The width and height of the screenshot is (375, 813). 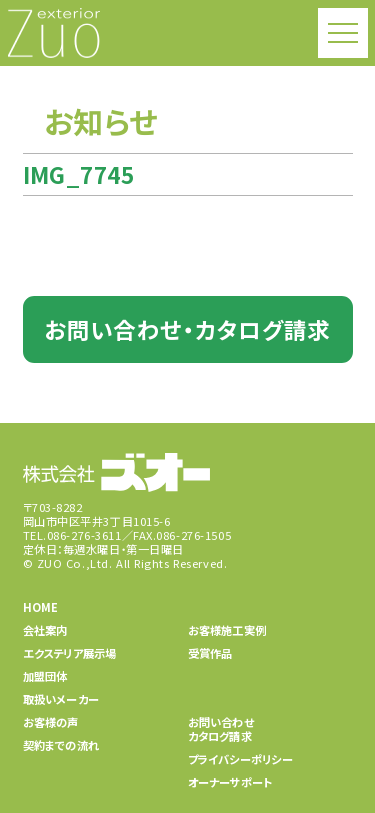 What do you see at coordinates (187, 329) in the screenshot?
I see `お問い合わせ・カタログ請求` at bounding box center [187, 329].